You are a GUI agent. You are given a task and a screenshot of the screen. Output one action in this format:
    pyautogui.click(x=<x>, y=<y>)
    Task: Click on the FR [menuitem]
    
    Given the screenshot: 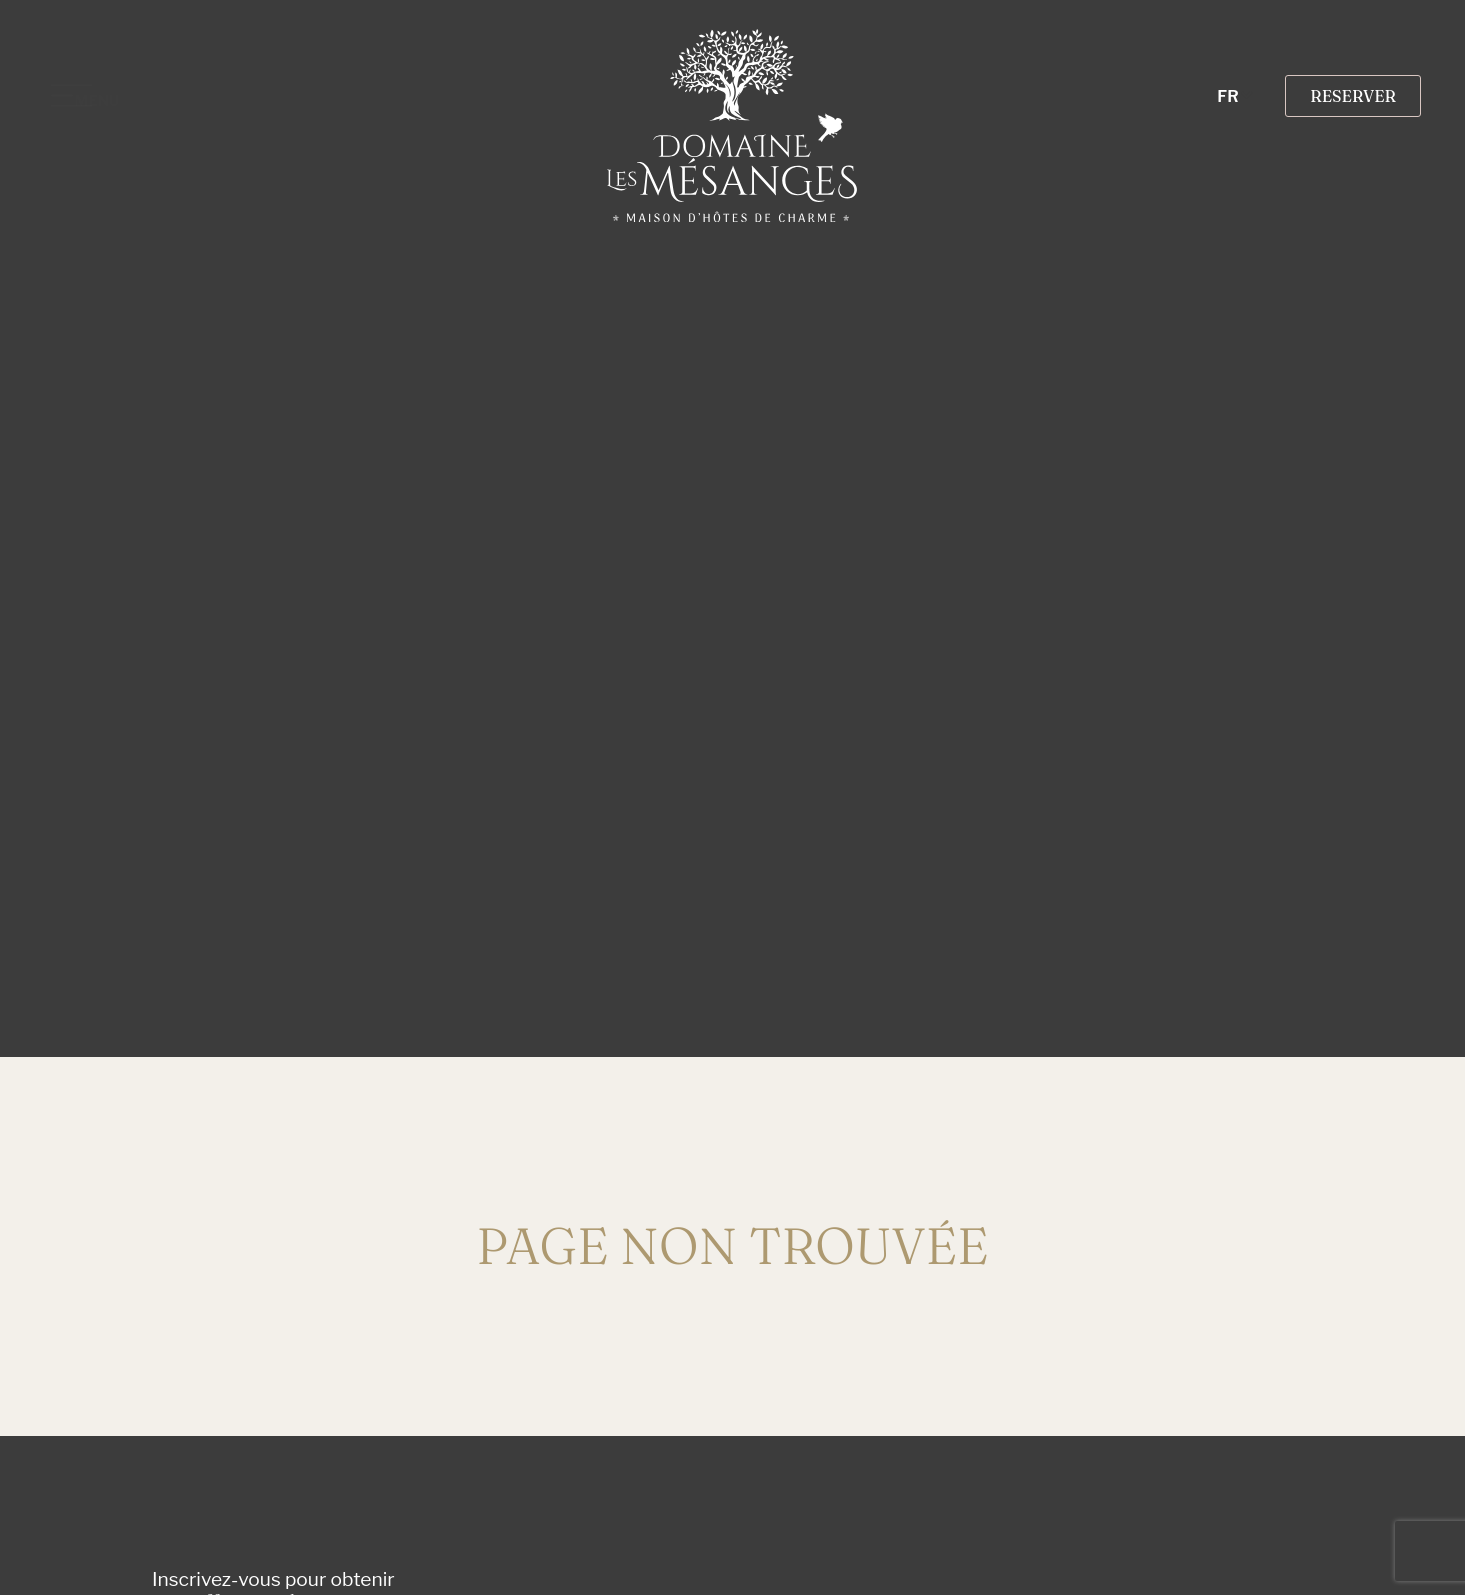 What is the action you would take?
    pyautogui.click(x=1227, y=95)
    